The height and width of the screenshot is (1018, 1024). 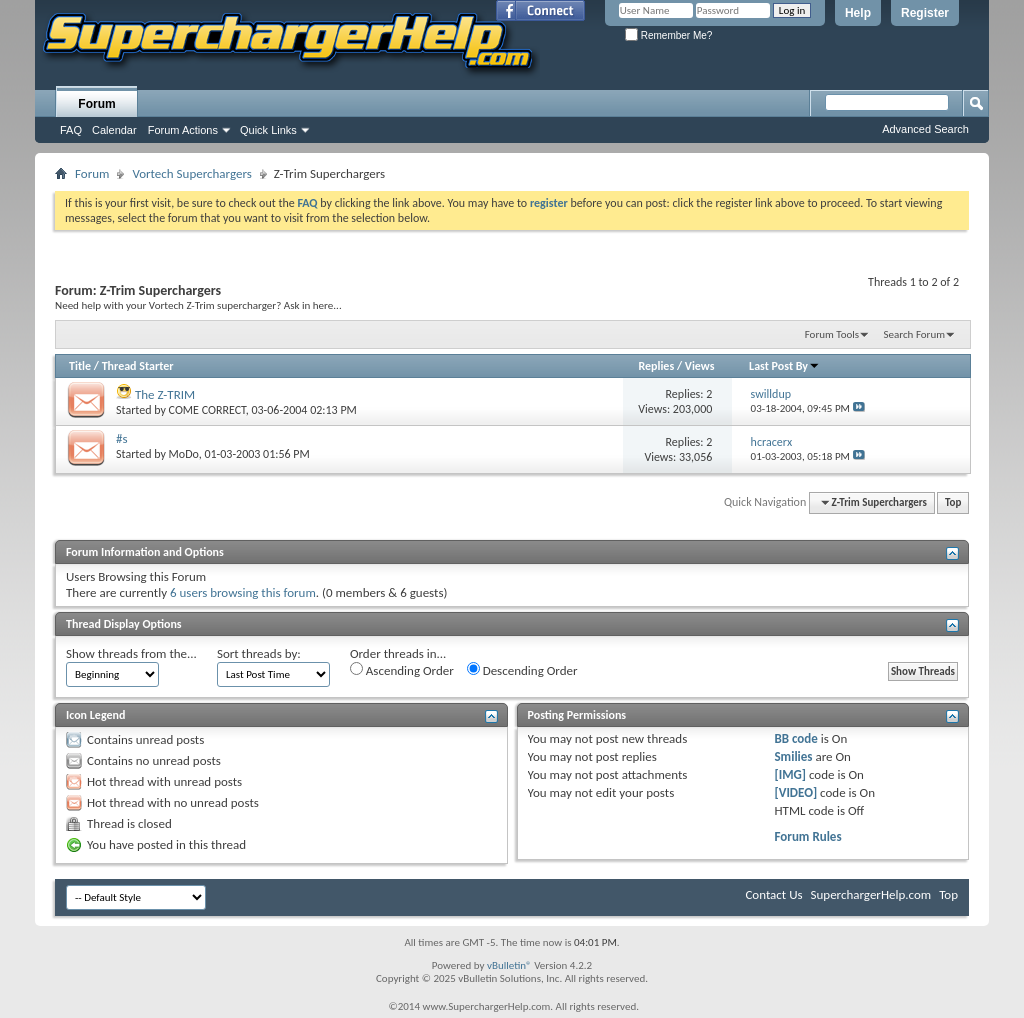 I want to click on Remember Me?, so click(x=668, y=35).